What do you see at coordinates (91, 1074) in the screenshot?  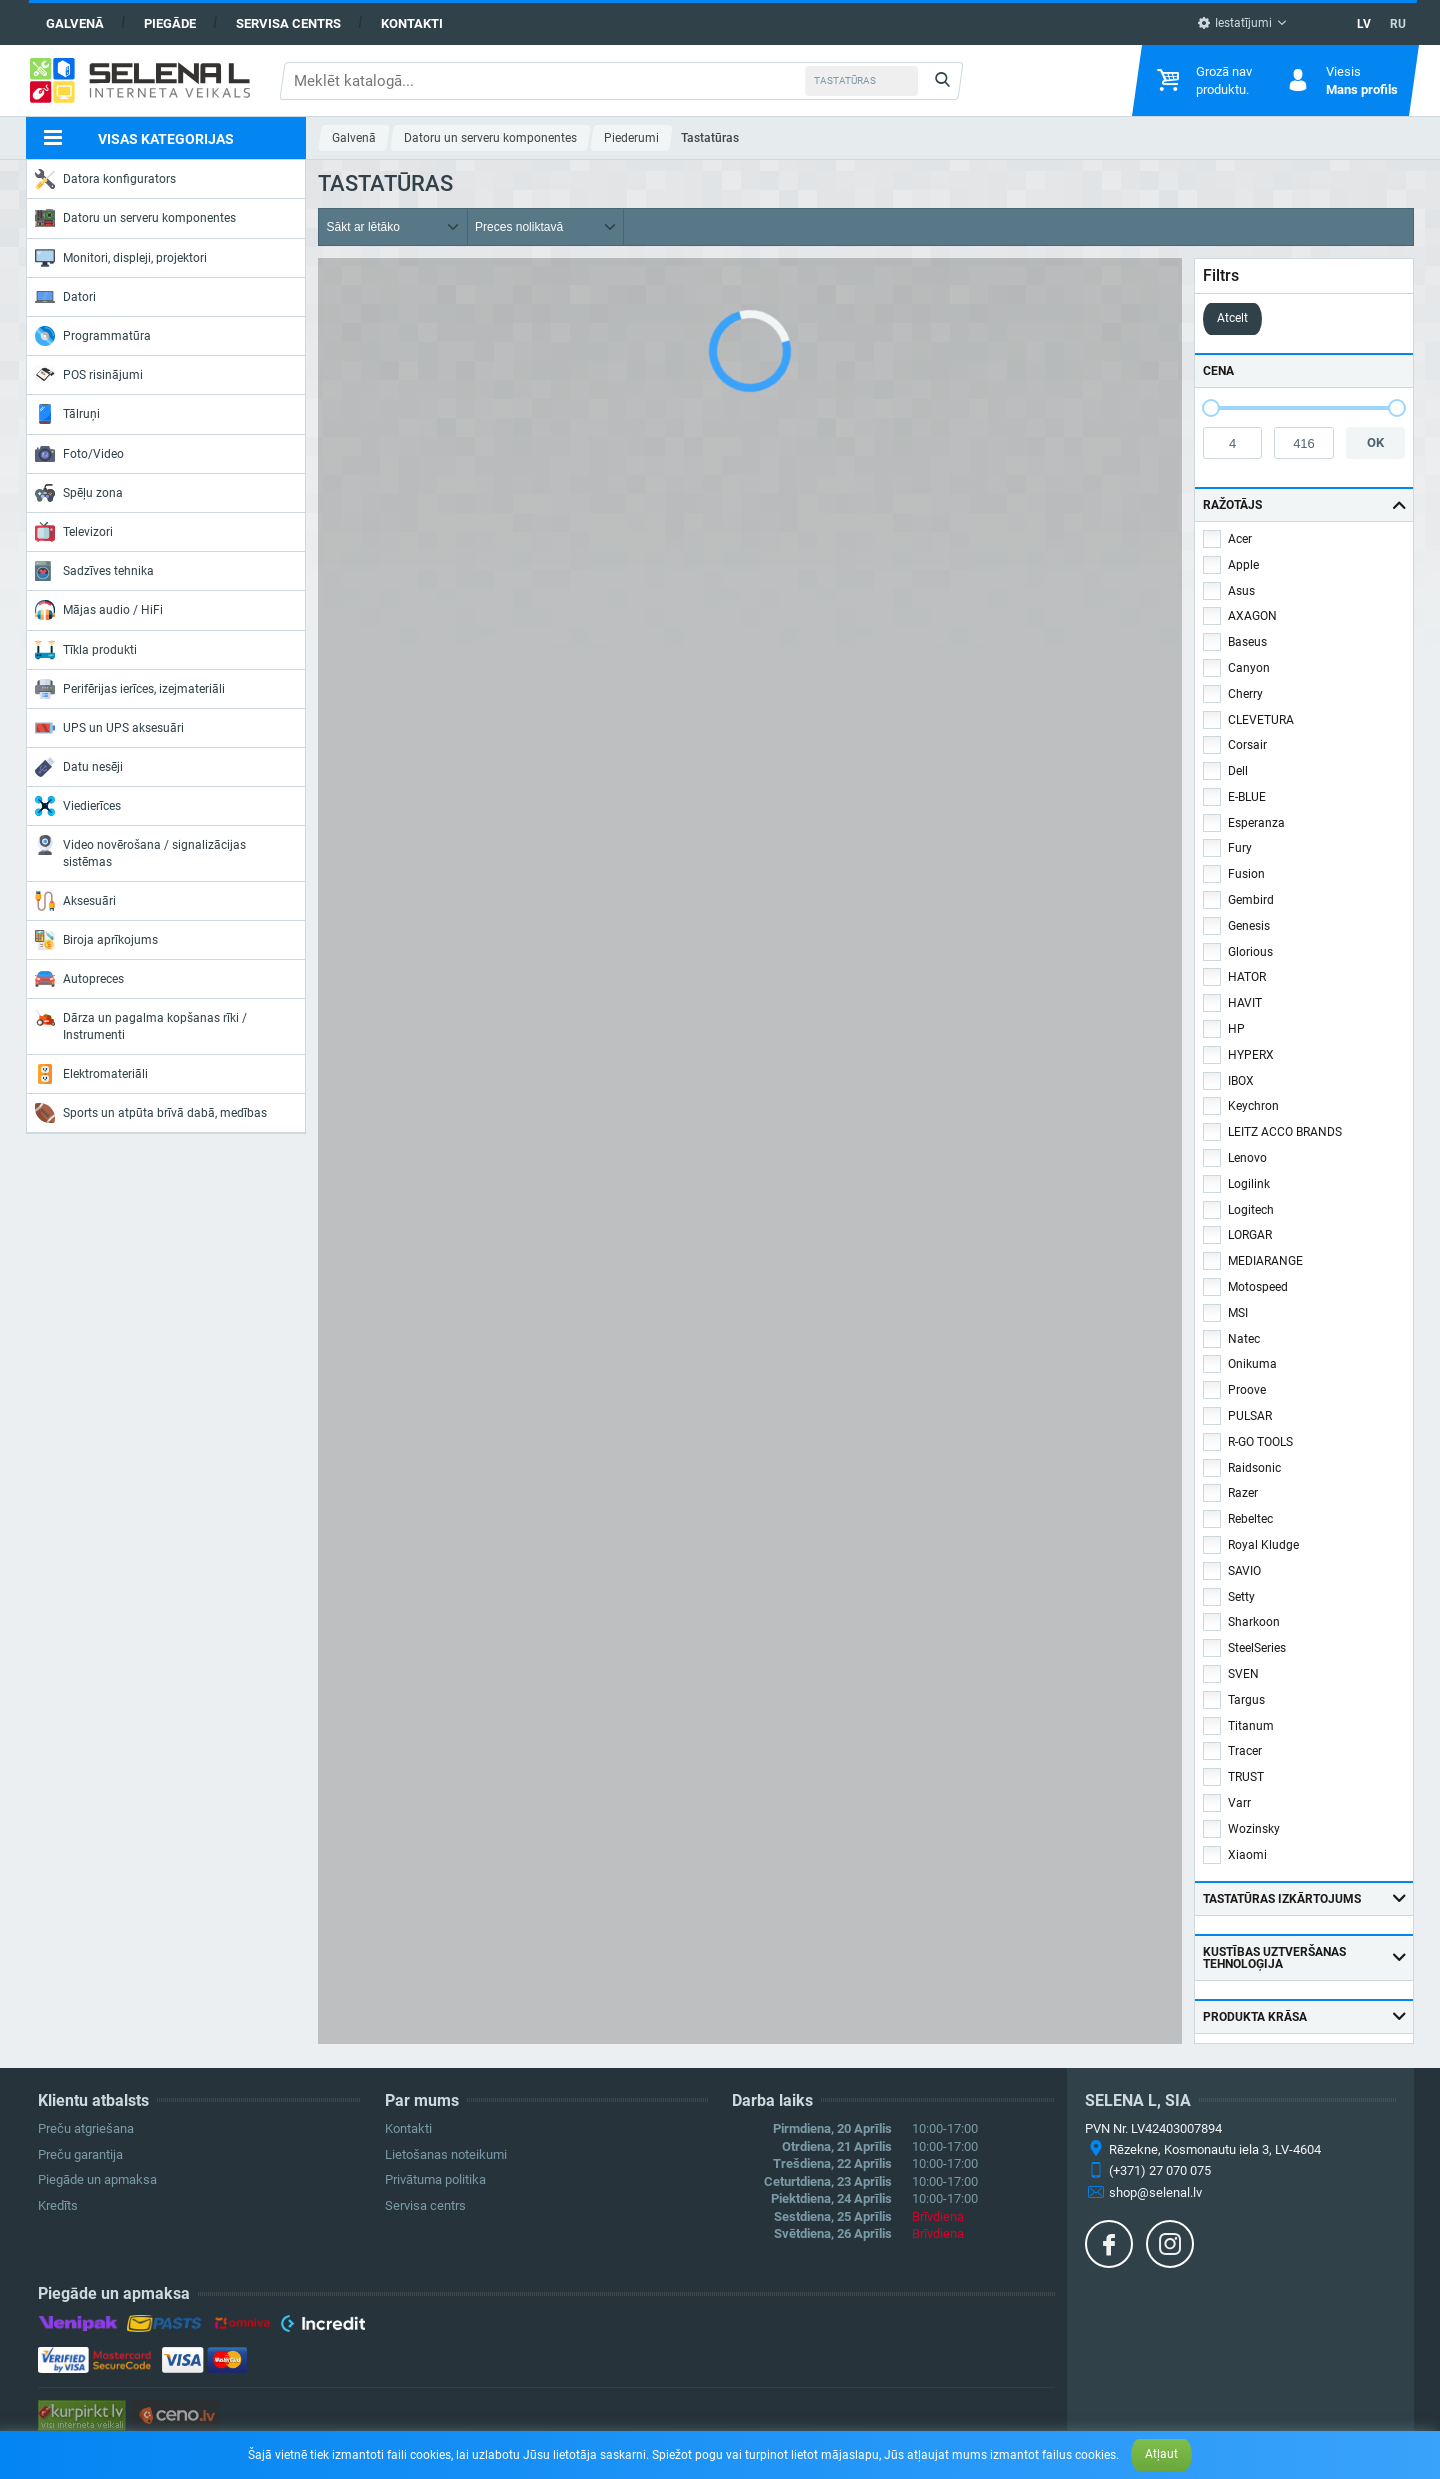 I see `Elektromateriāli` at bounding box center [91, 1074].